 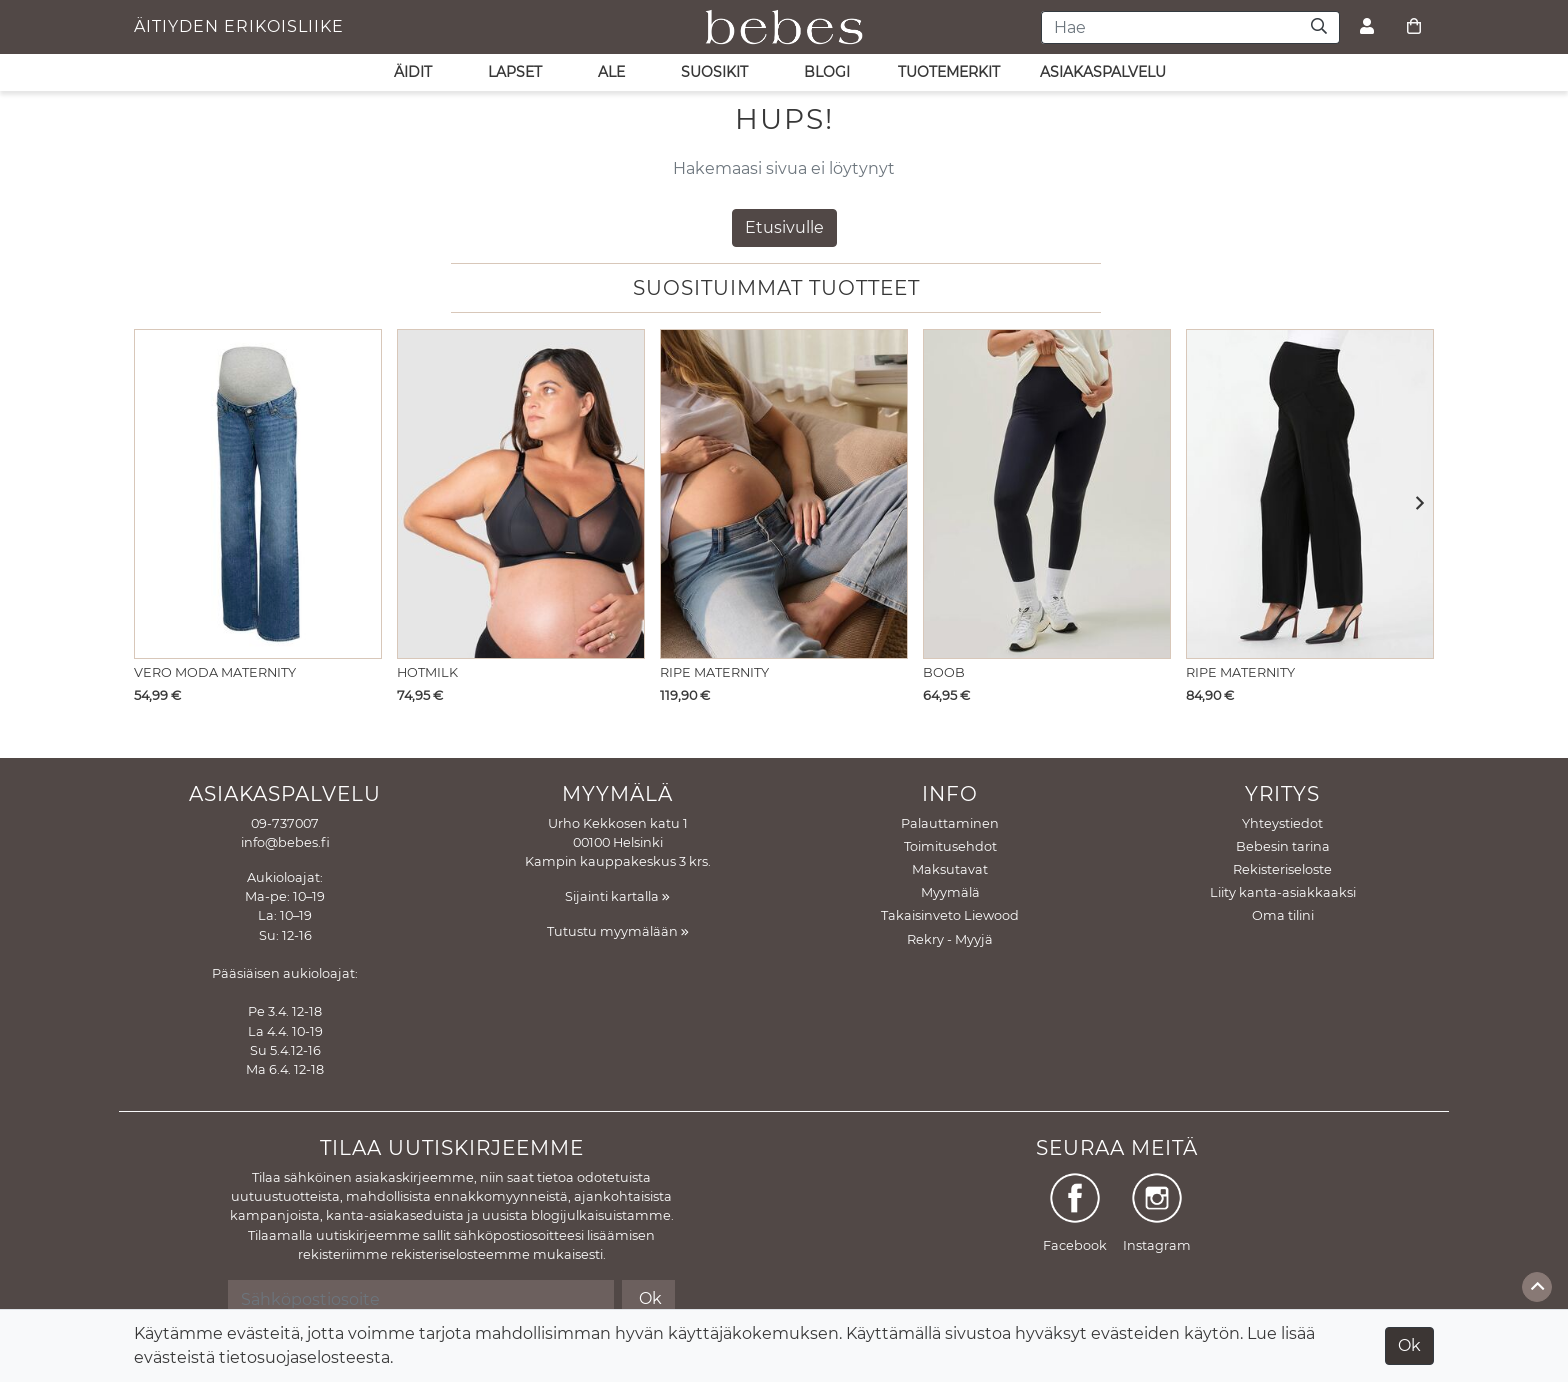 What do you see at coordinates (427, 672) in the screenshot?
I see `Hotmilk [Näytä tuote Imetysliivit Flawless Sheer Plunge Black]` at bounding box center [427, 672].